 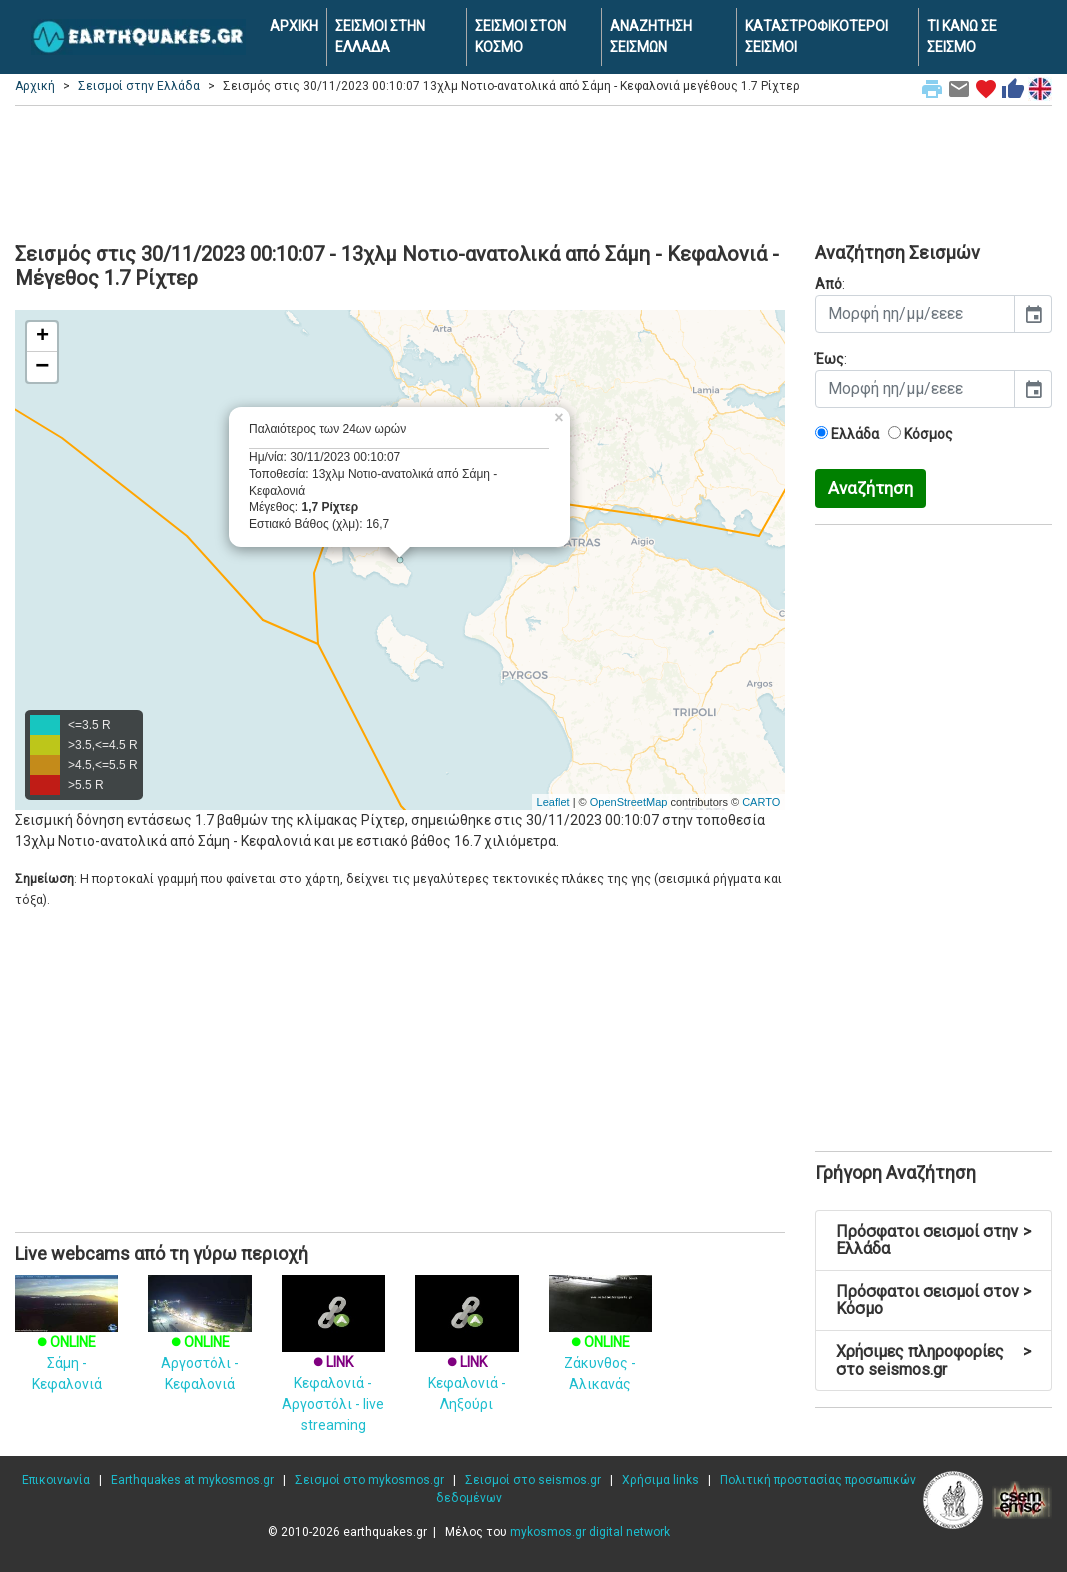 What do you see at coordinates (56, 1480) in the screenshot?
I see `Επικοινωνία` at bounding box center [56, 1480].